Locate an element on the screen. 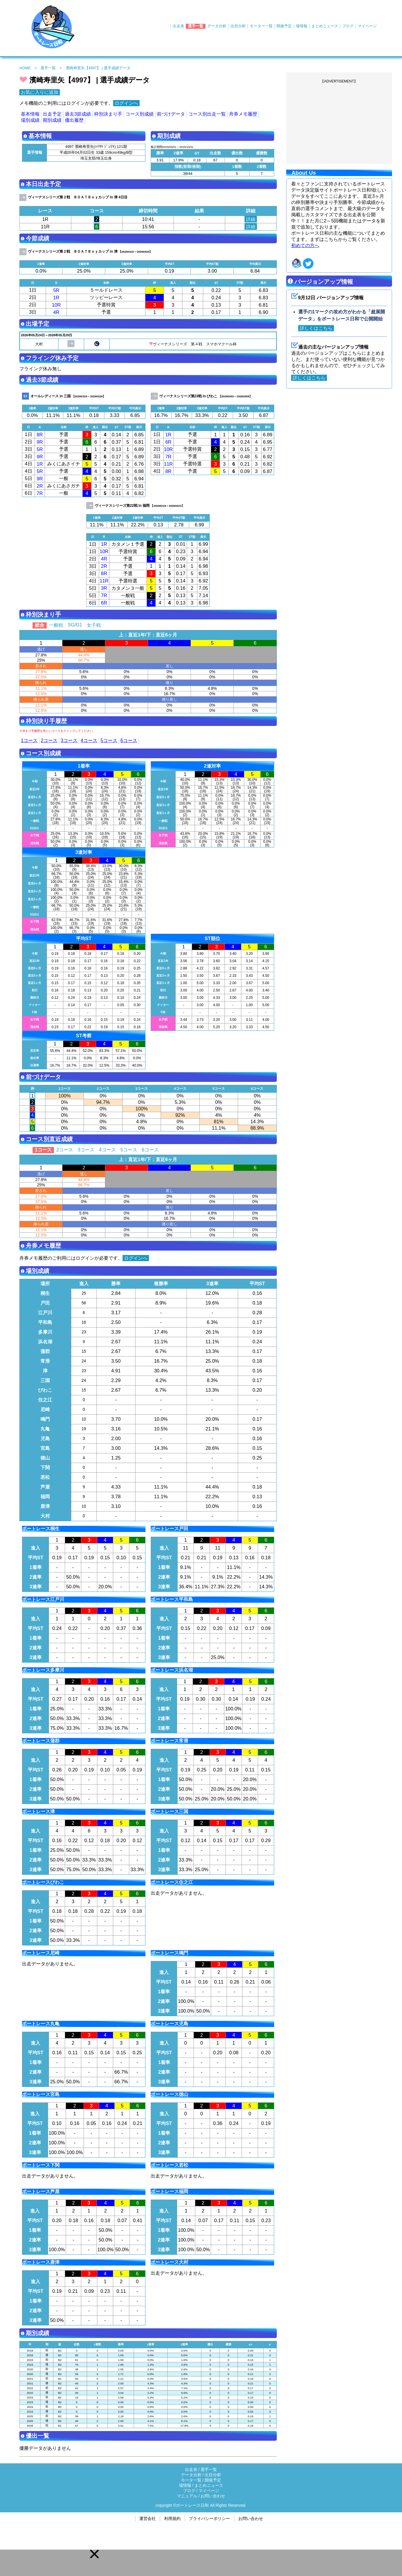  ブログ is located at coordinates (348, 26).